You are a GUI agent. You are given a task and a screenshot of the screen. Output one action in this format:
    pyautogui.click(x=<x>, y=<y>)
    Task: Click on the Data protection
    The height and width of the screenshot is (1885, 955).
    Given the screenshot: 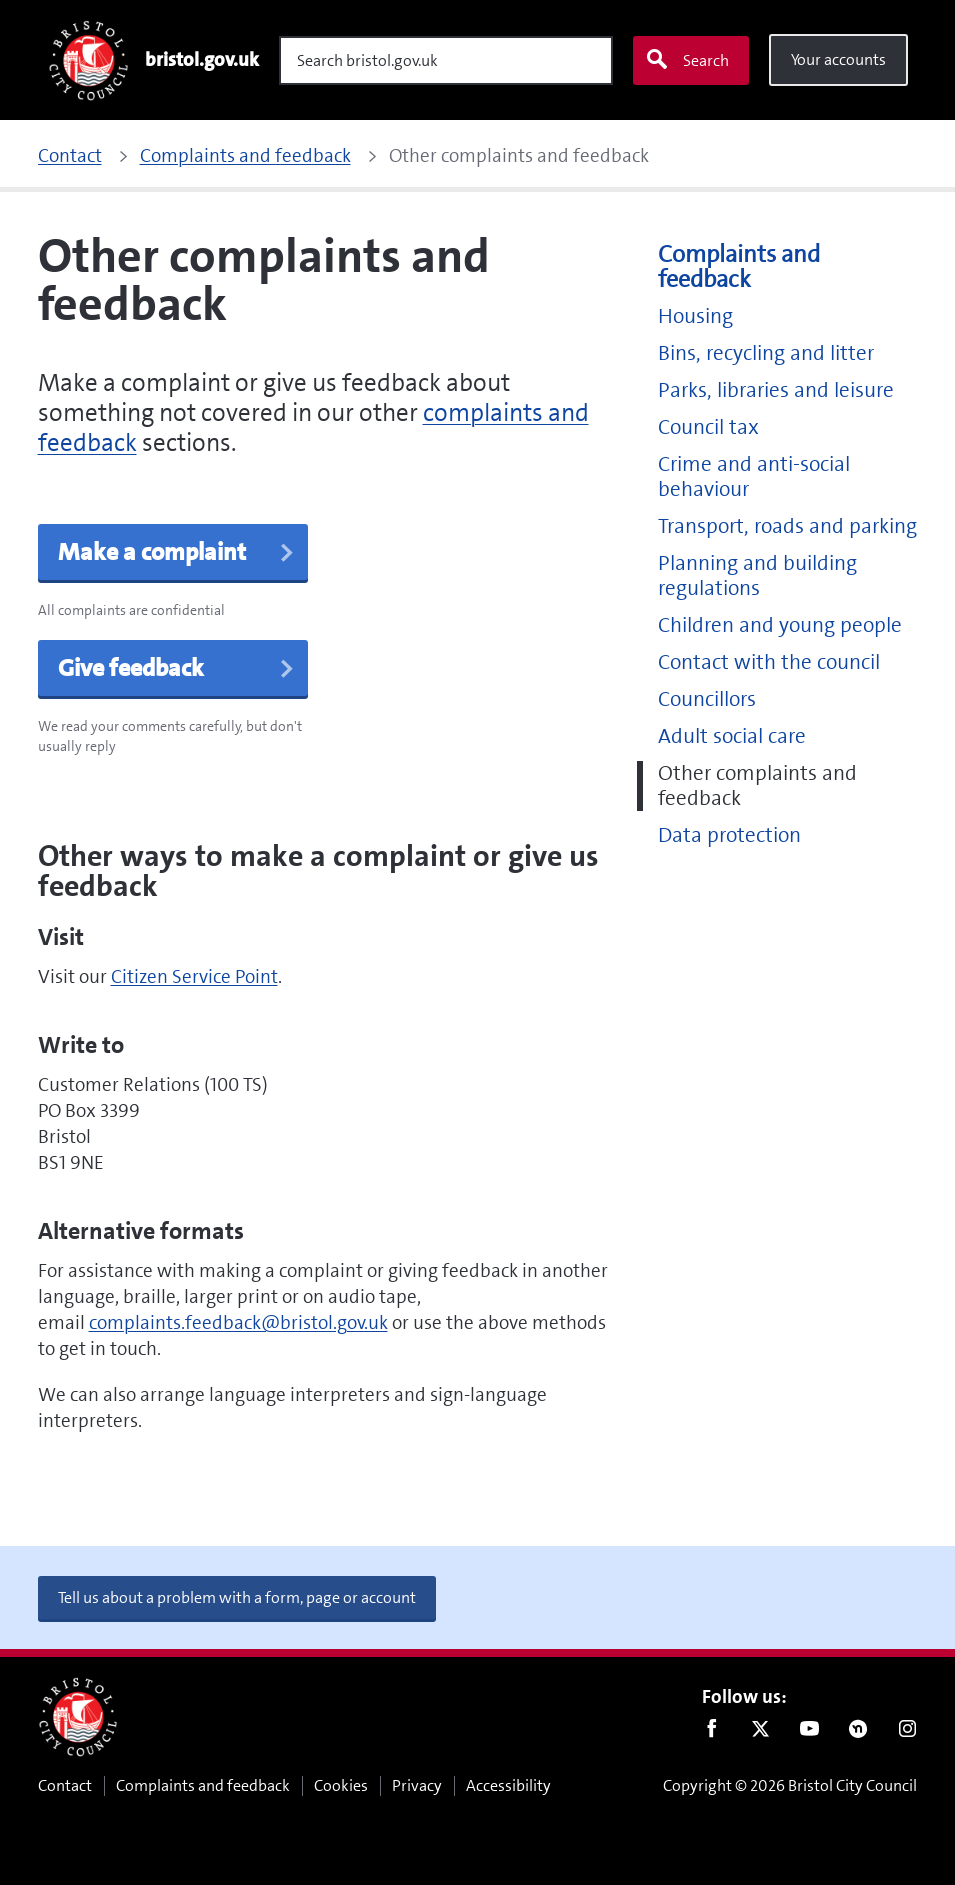 What is the action you would take?
    pyautogui.click(x=729, y=835)
    